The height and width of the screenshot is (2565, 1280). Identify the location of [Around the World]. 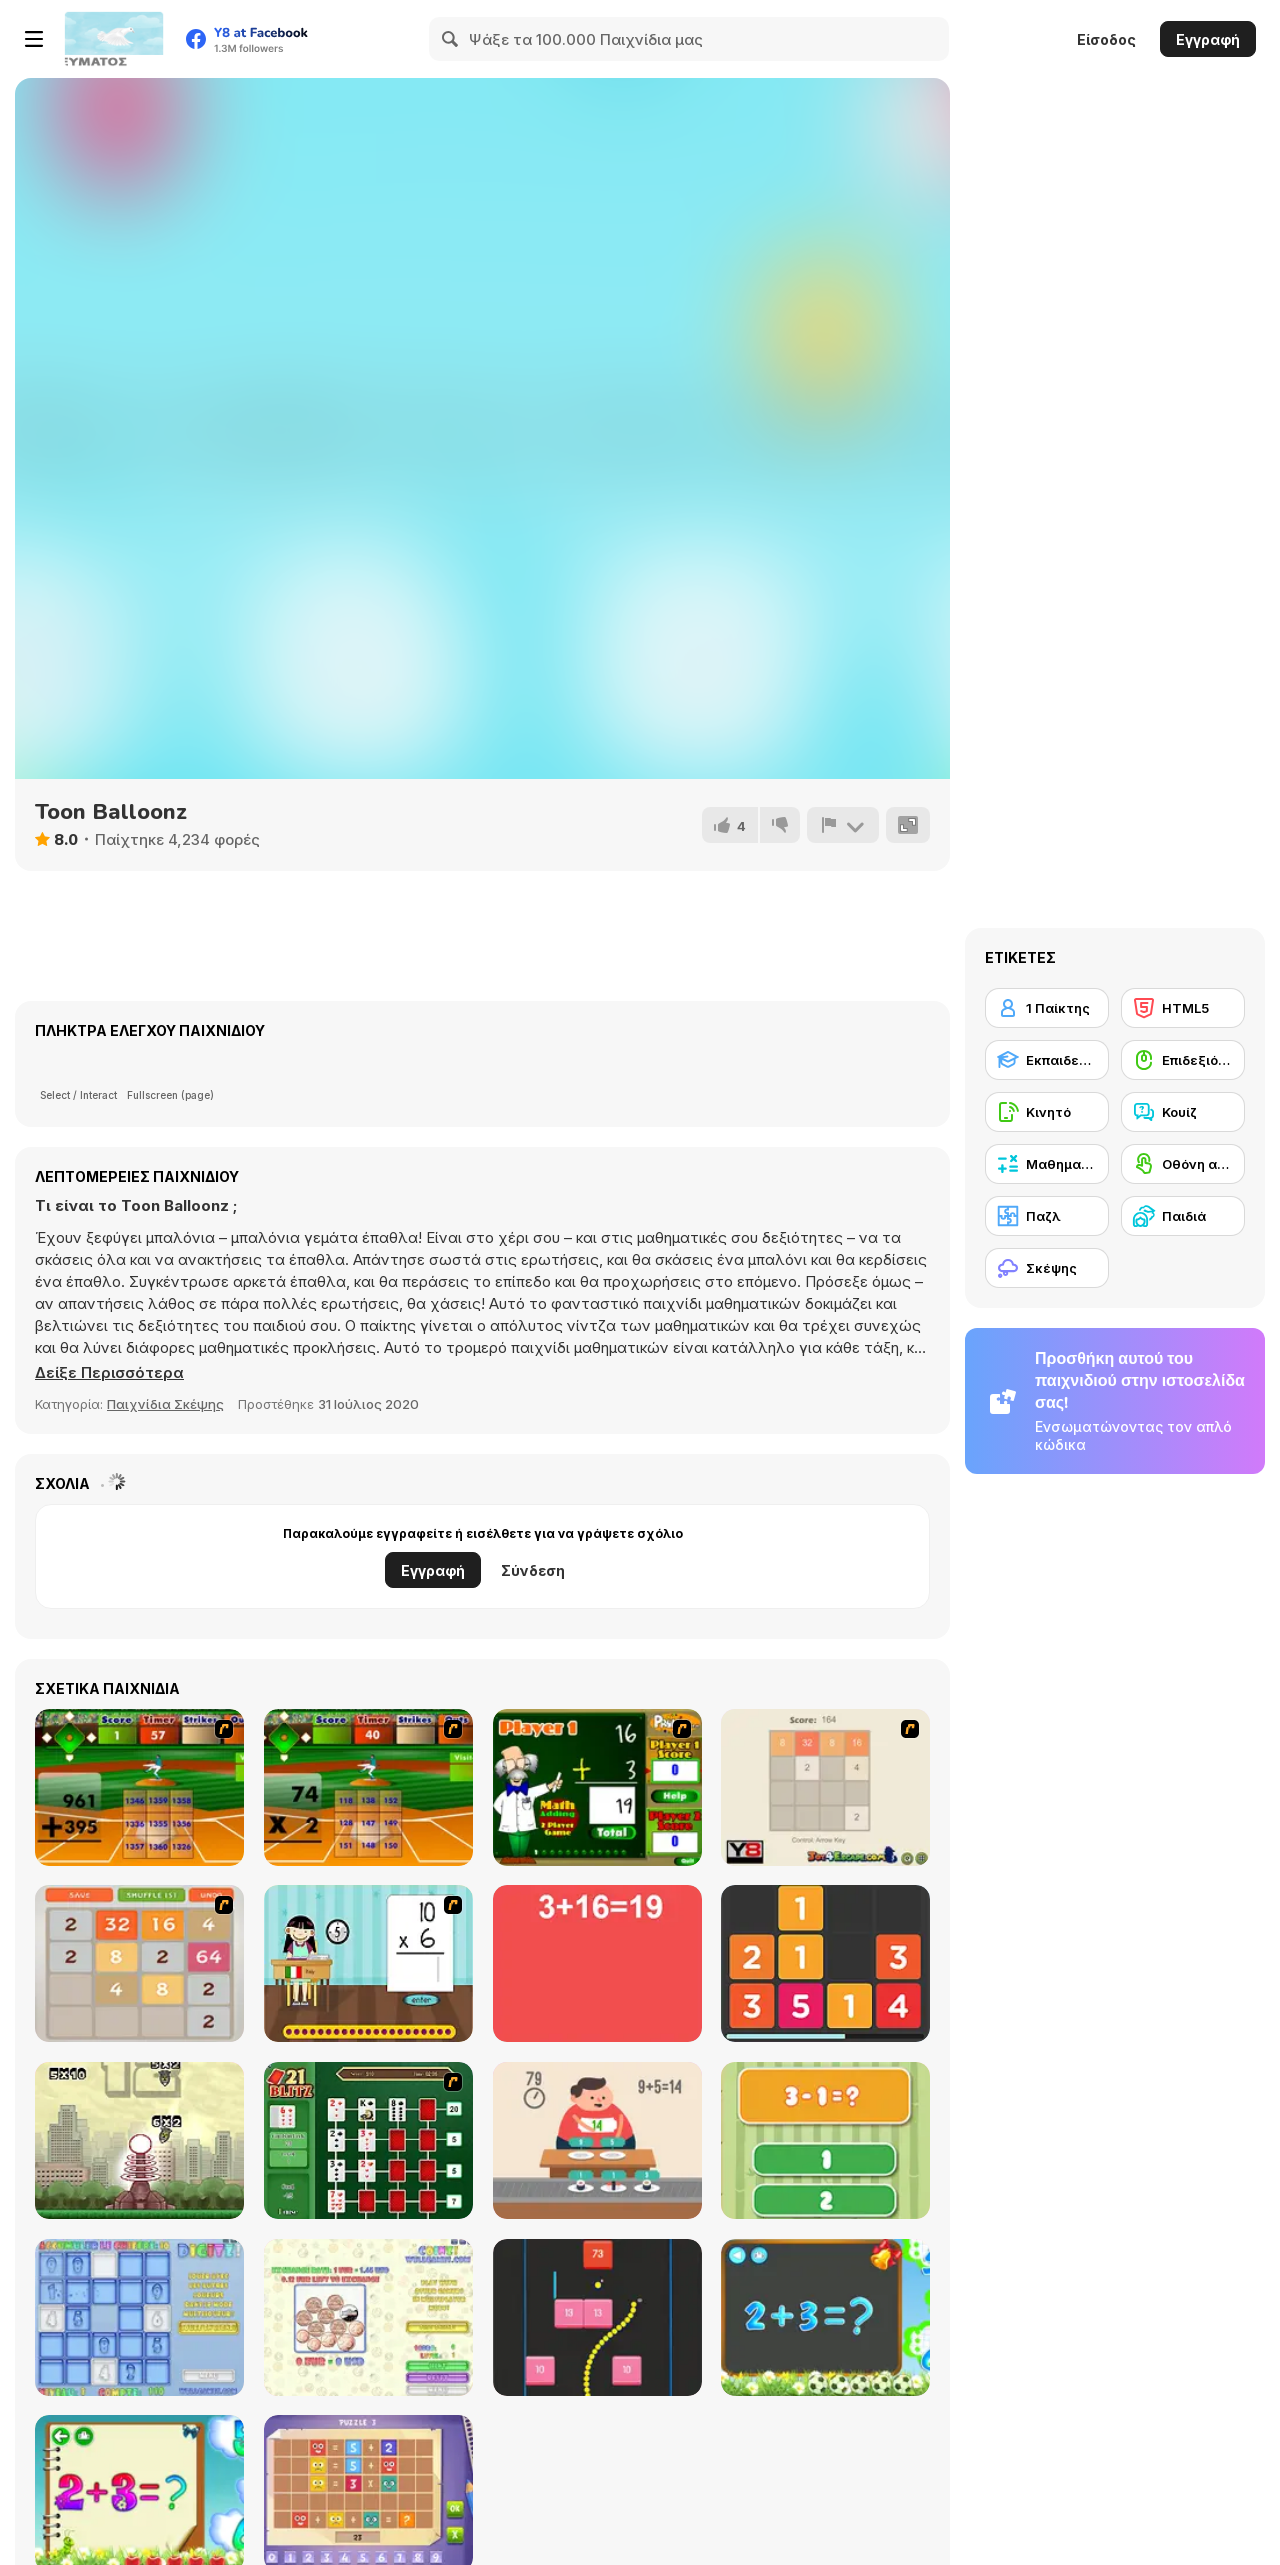
(368, 1963).